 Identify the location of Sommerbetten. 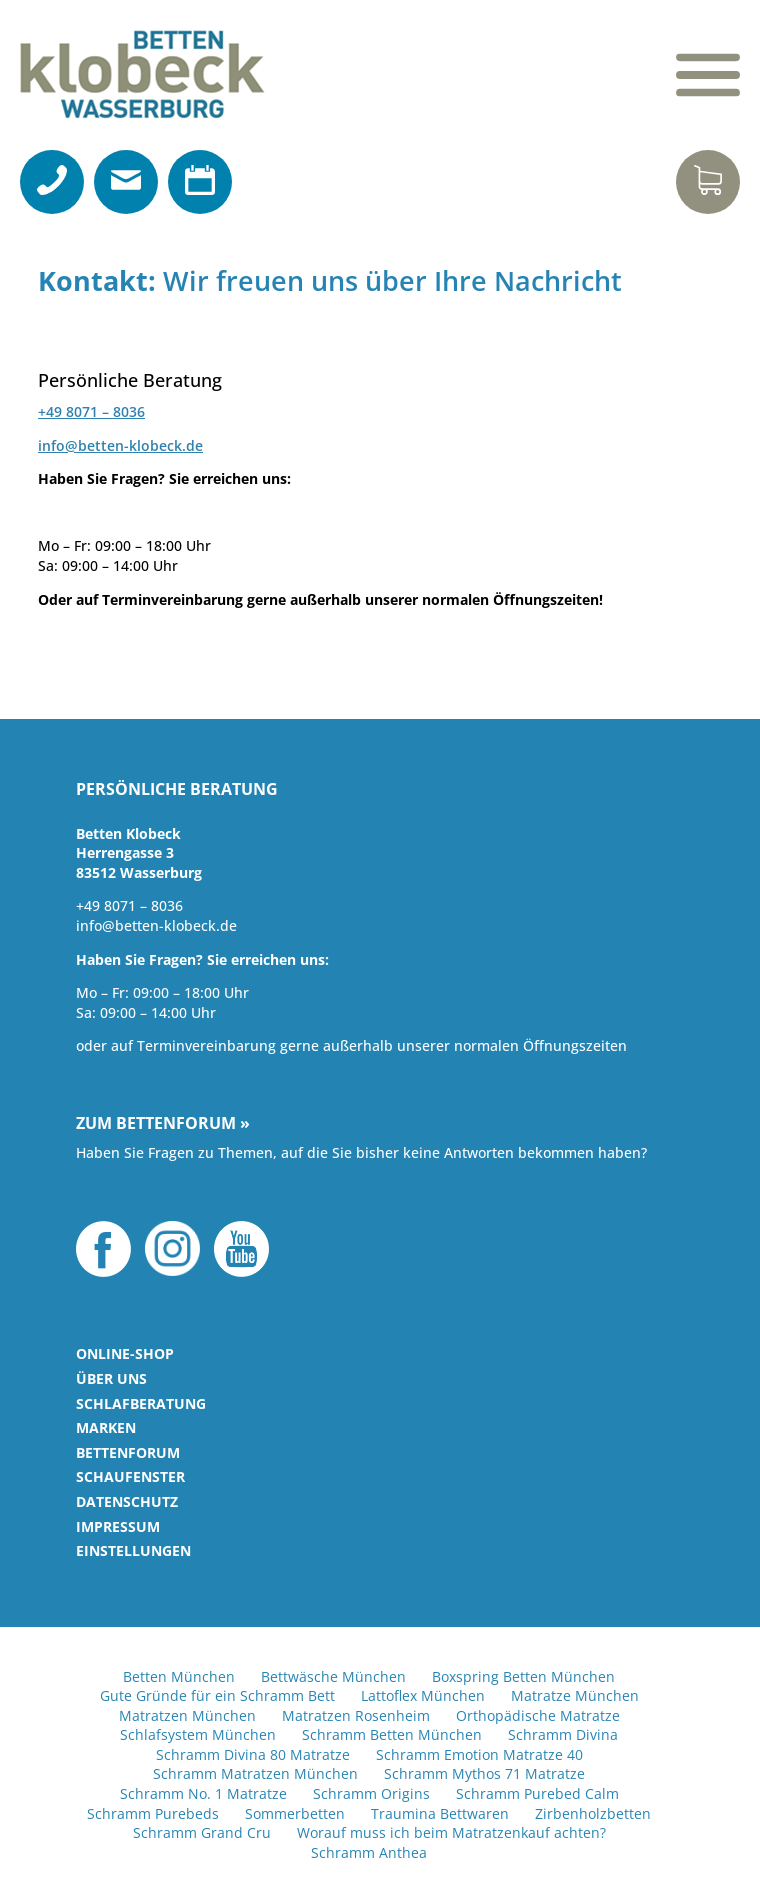
(295, 1813).